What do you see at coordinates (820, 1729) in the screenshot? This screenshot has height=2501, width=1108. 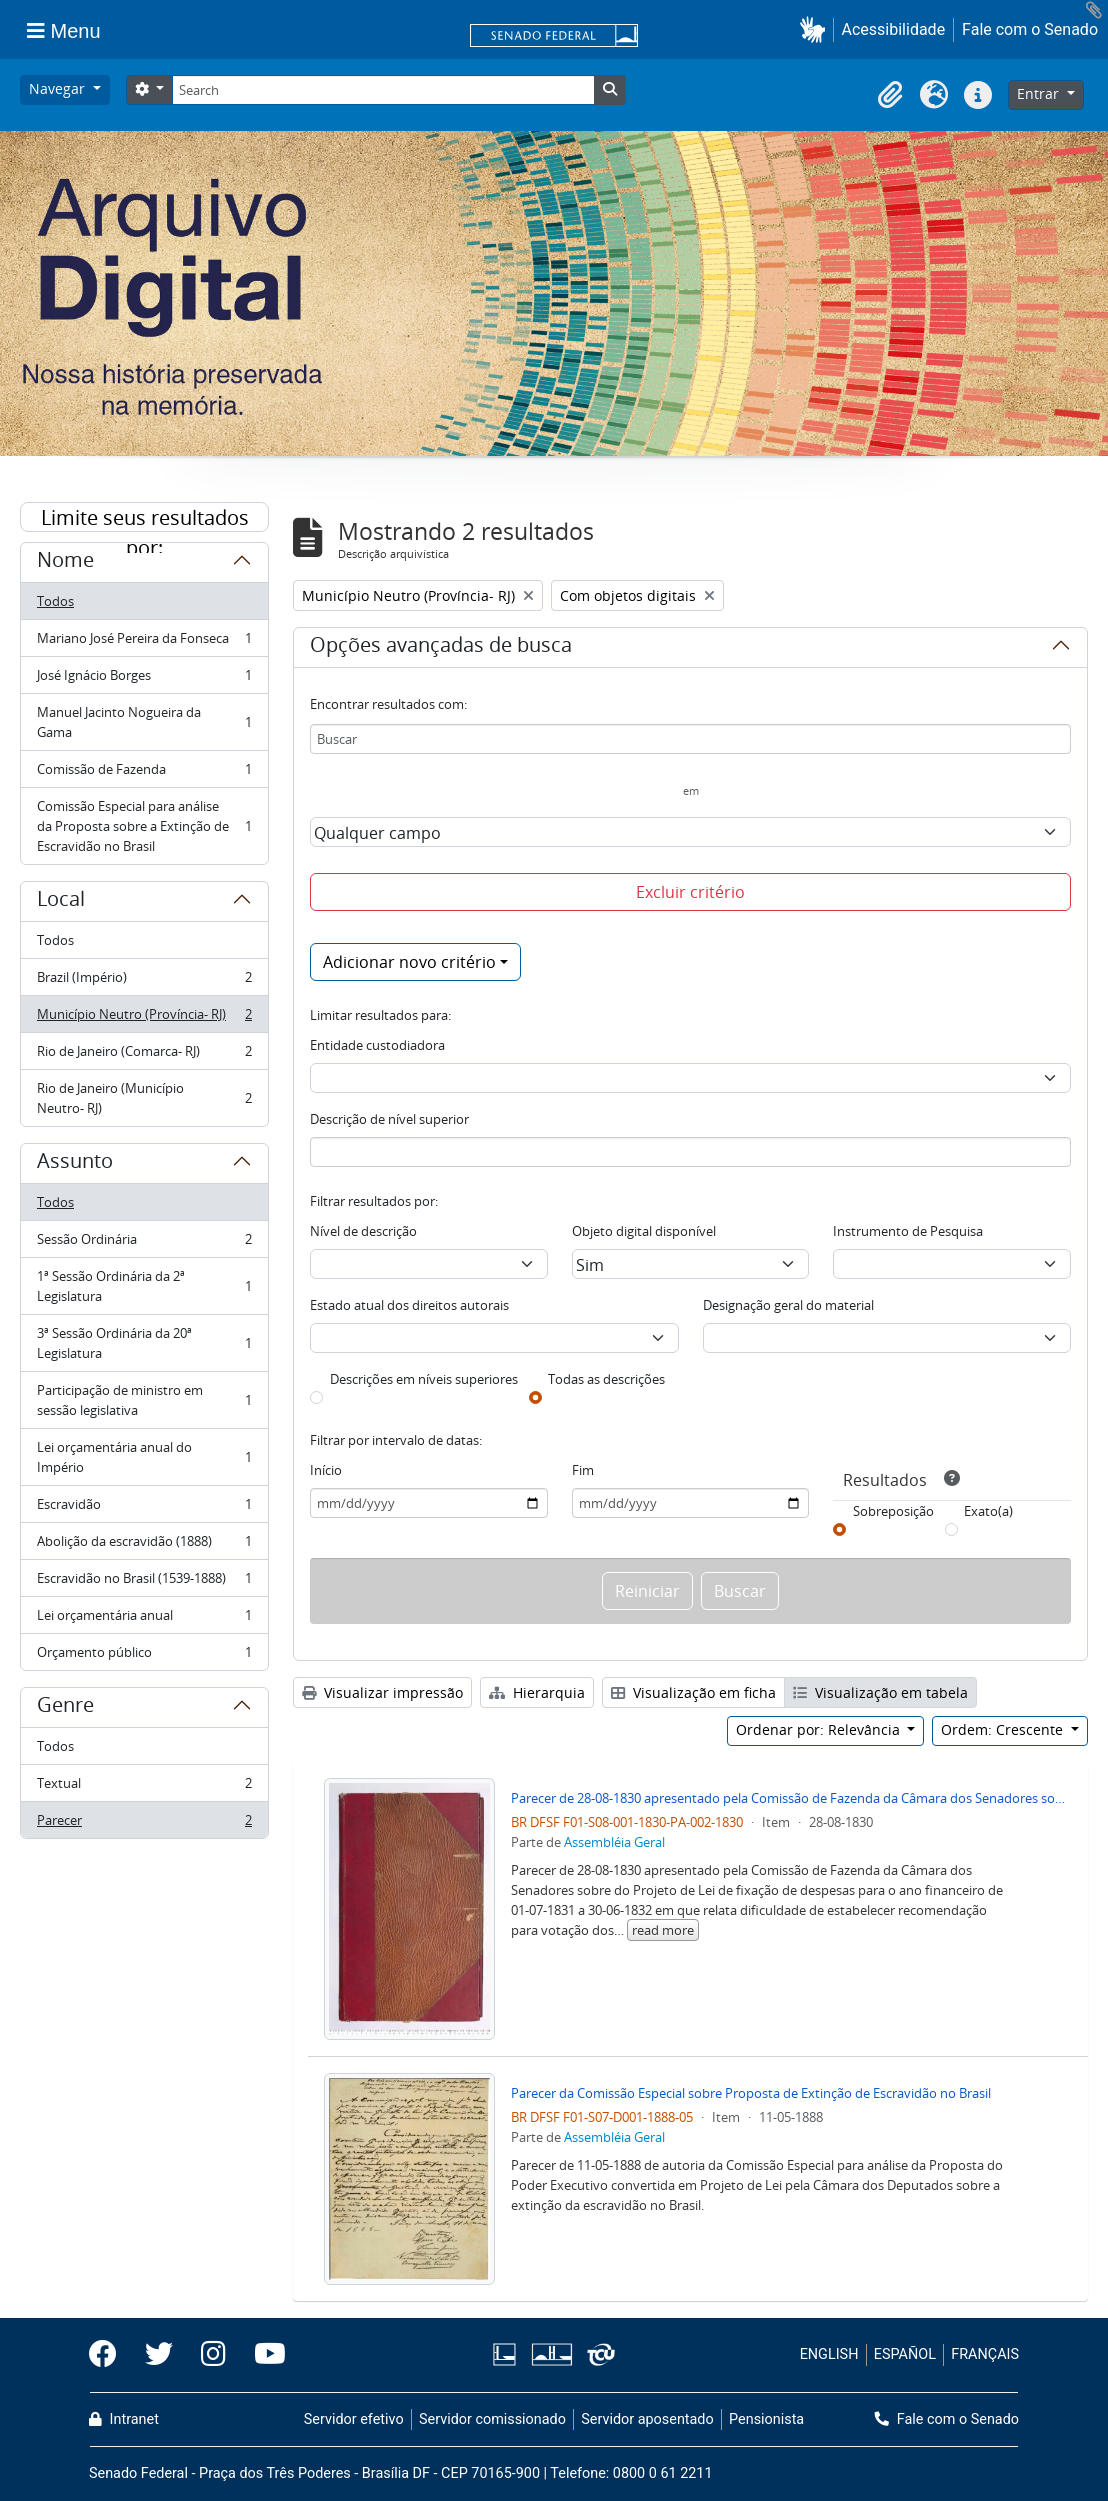 I see `Ordenar por: Relevância` at bounding box center [820, 1729].